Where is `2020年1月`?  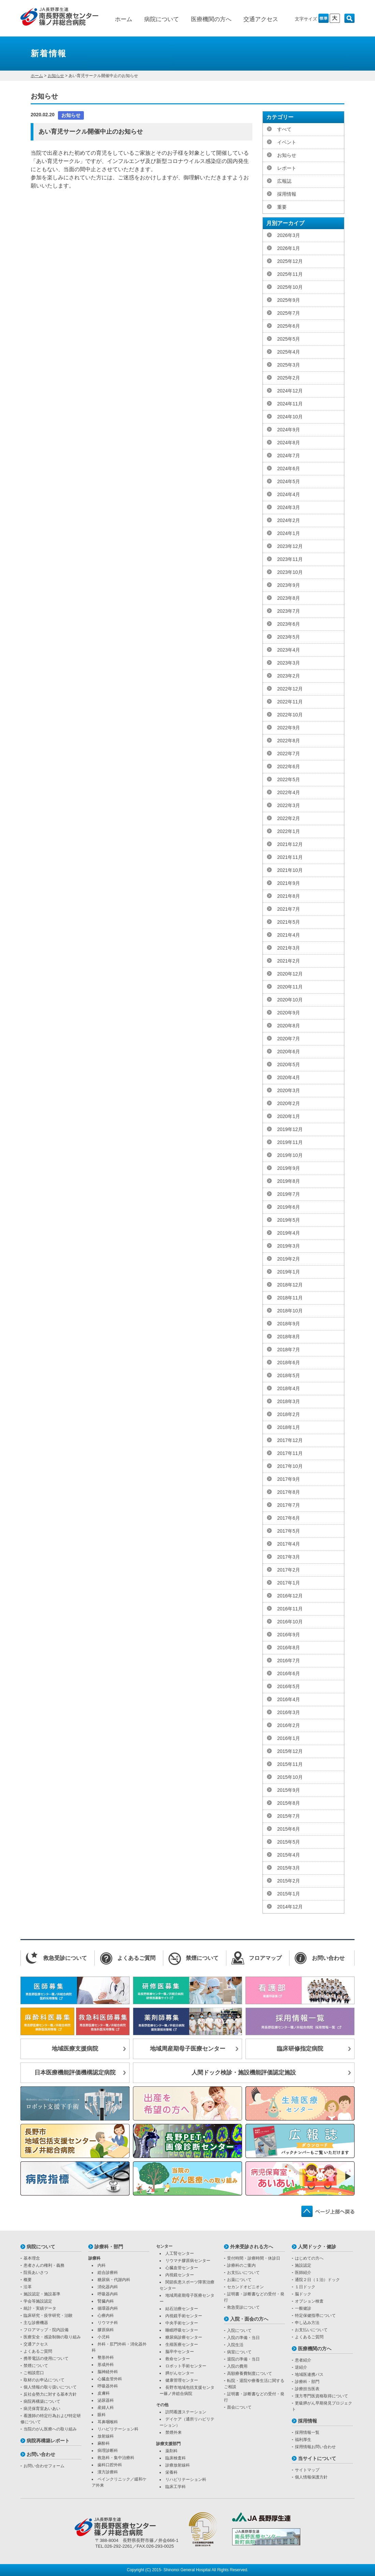 2020年1月 is located at coordinates (288, 1116).